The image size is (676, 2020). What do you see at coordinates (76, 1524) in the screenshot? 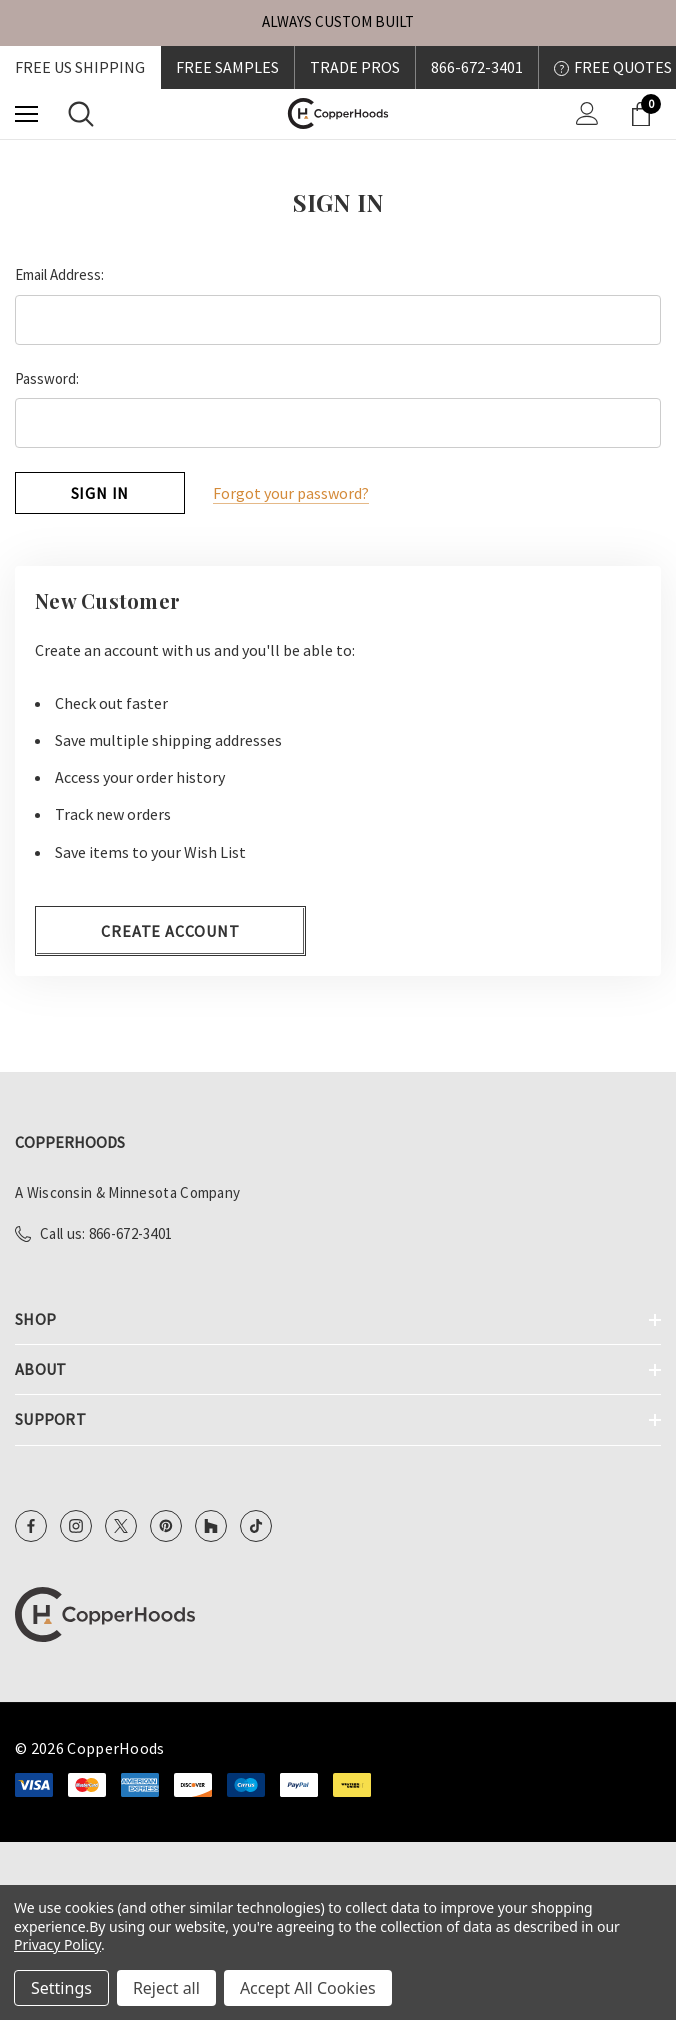
I see `[Open Instagram Social Media in a new tab]` at bounding box center [76, 1524].